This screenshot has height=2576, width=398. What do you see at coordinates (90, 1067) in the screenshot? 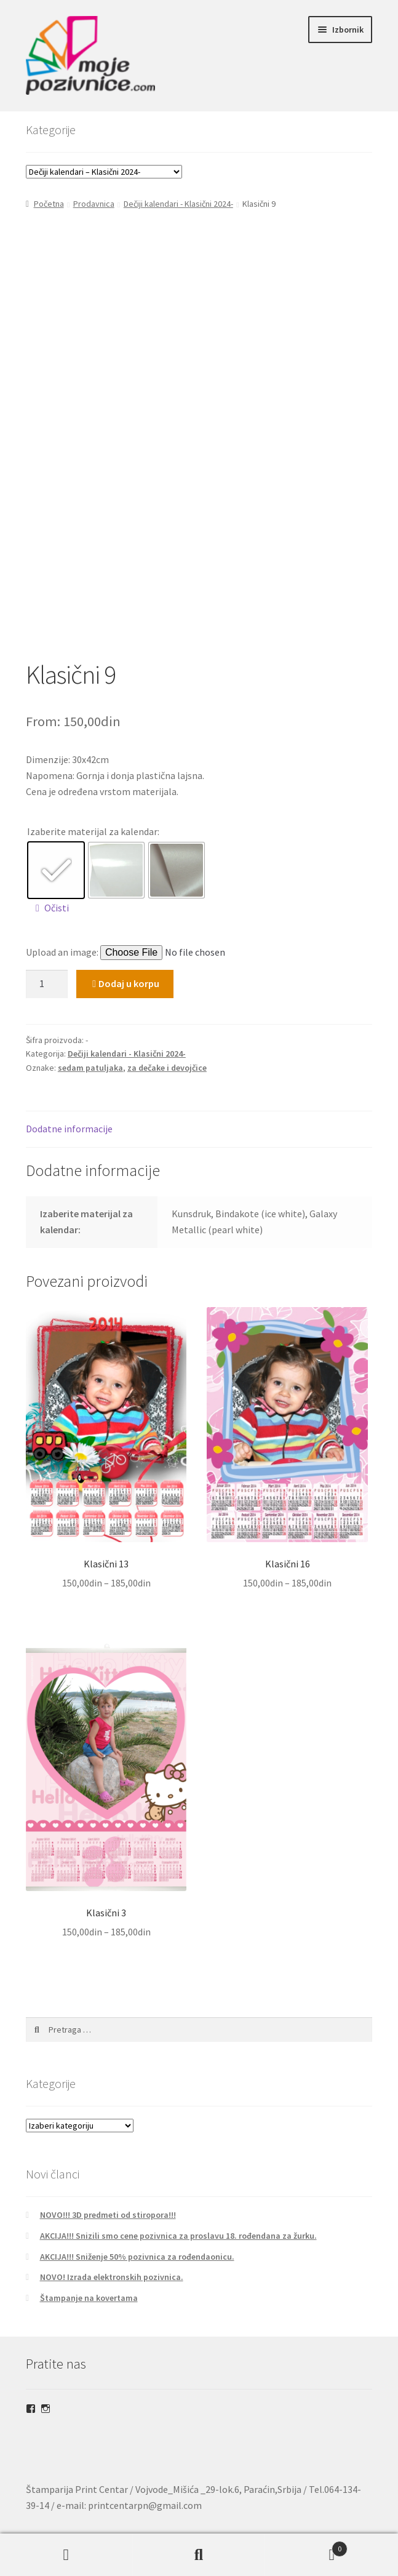
I see `sedam patuljaka` at bounding box center [90, 1067].